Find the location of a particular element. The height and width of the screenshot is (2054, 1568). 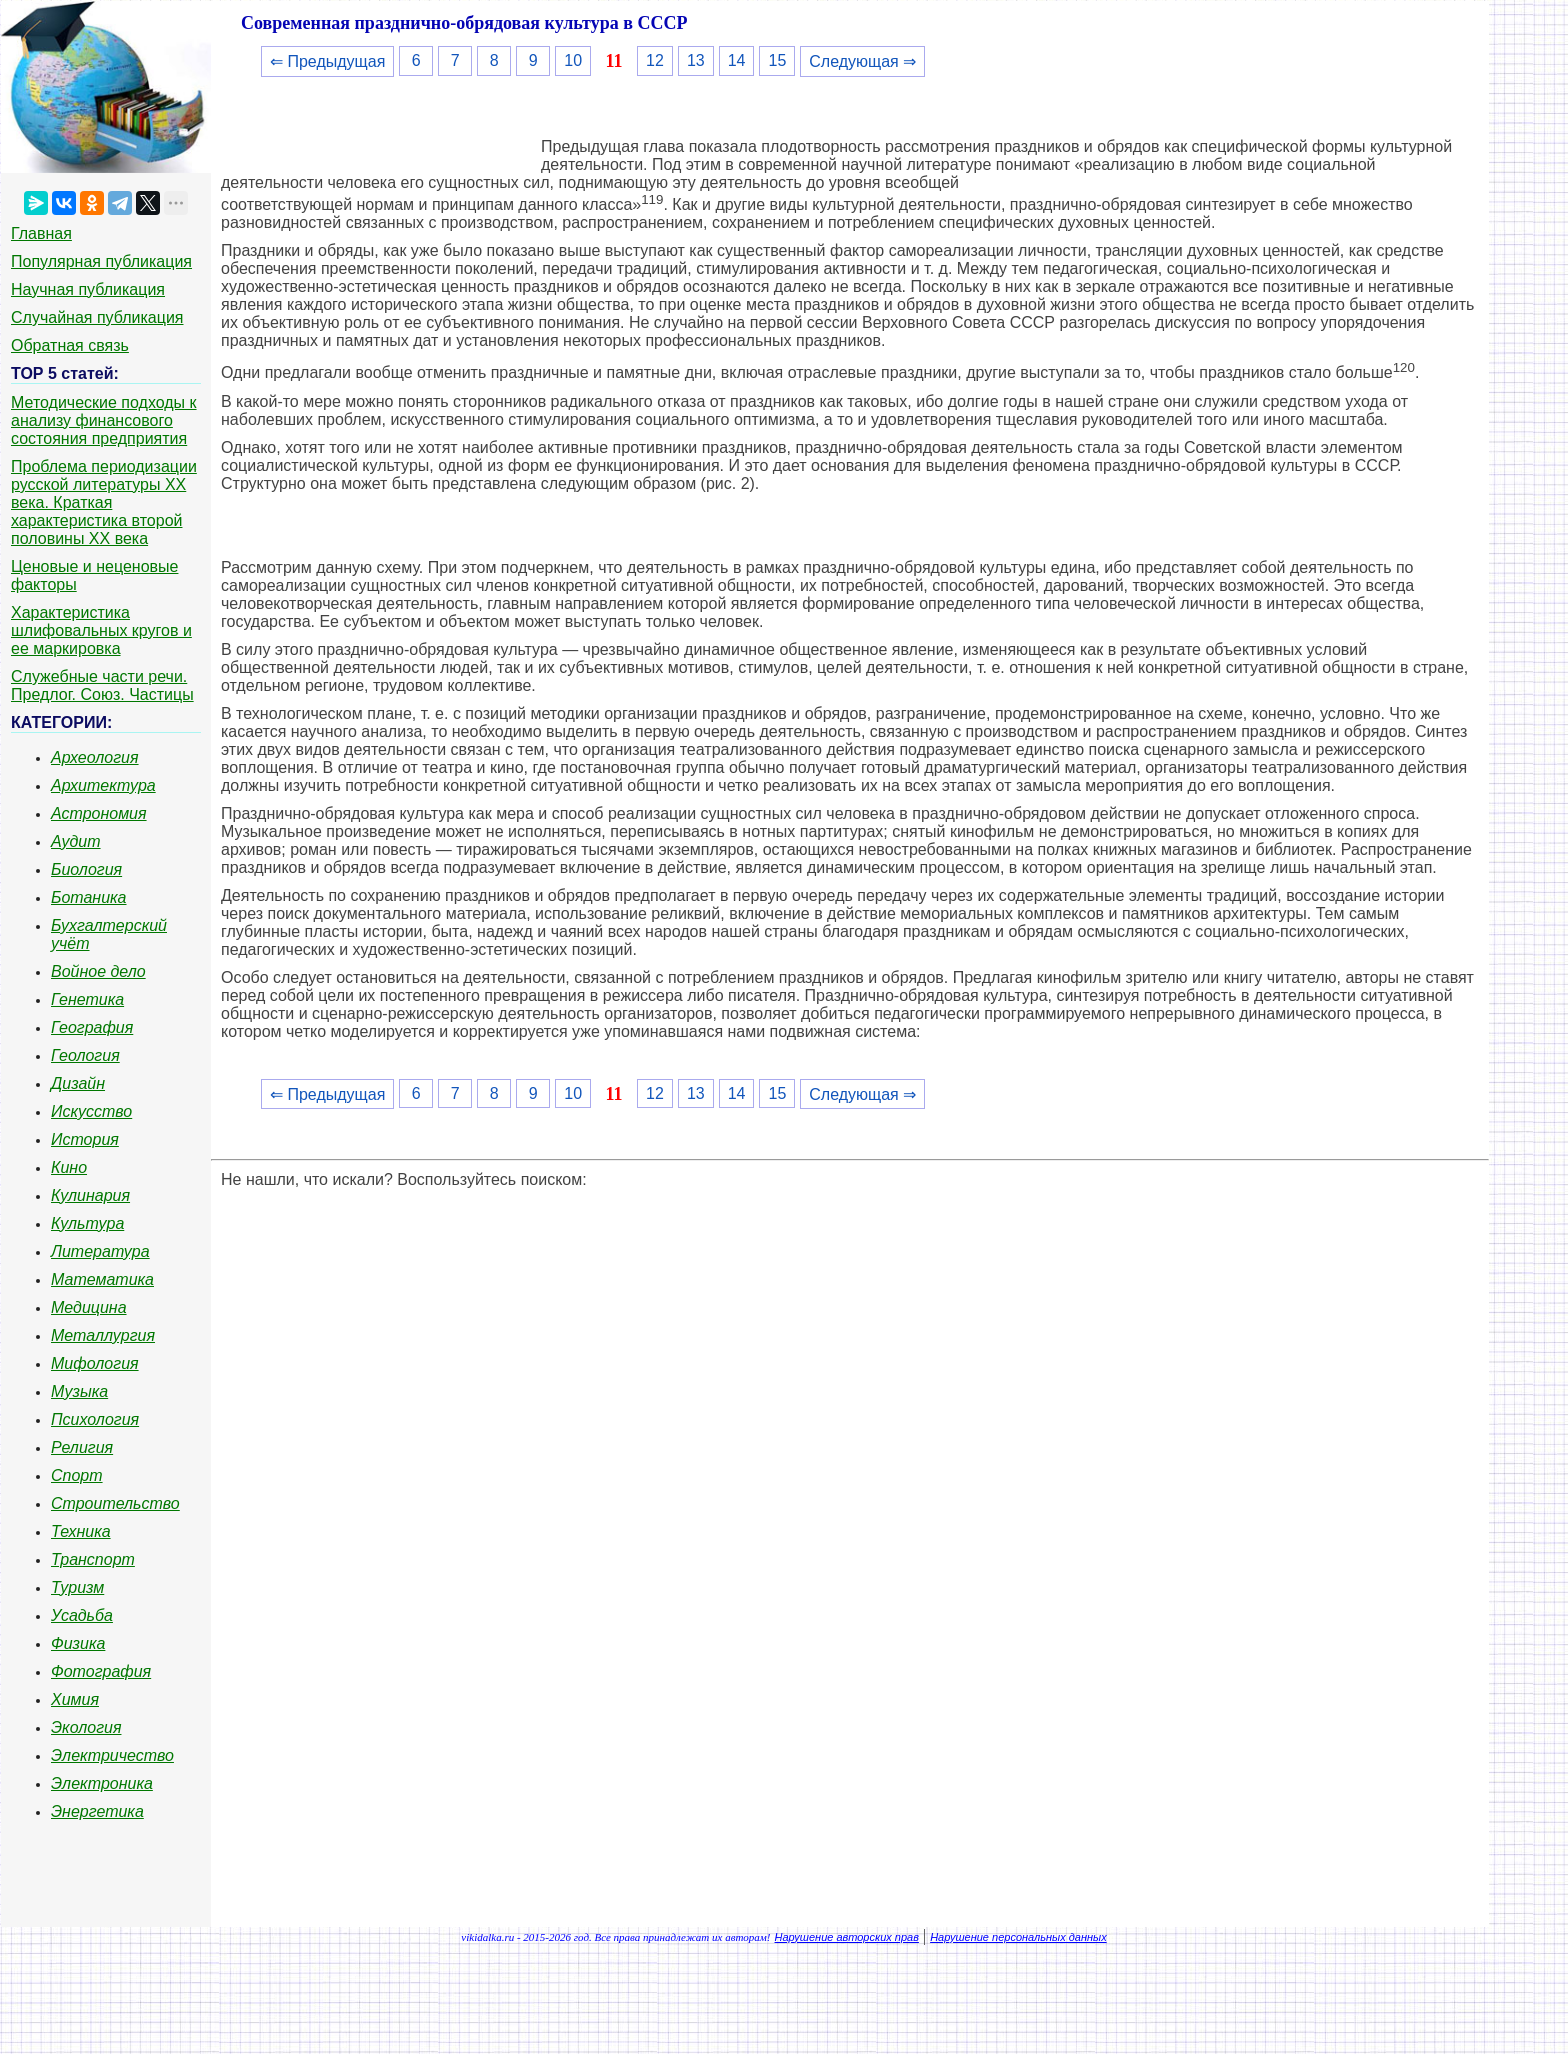

Медицина is located at coordinates (89, 1307).